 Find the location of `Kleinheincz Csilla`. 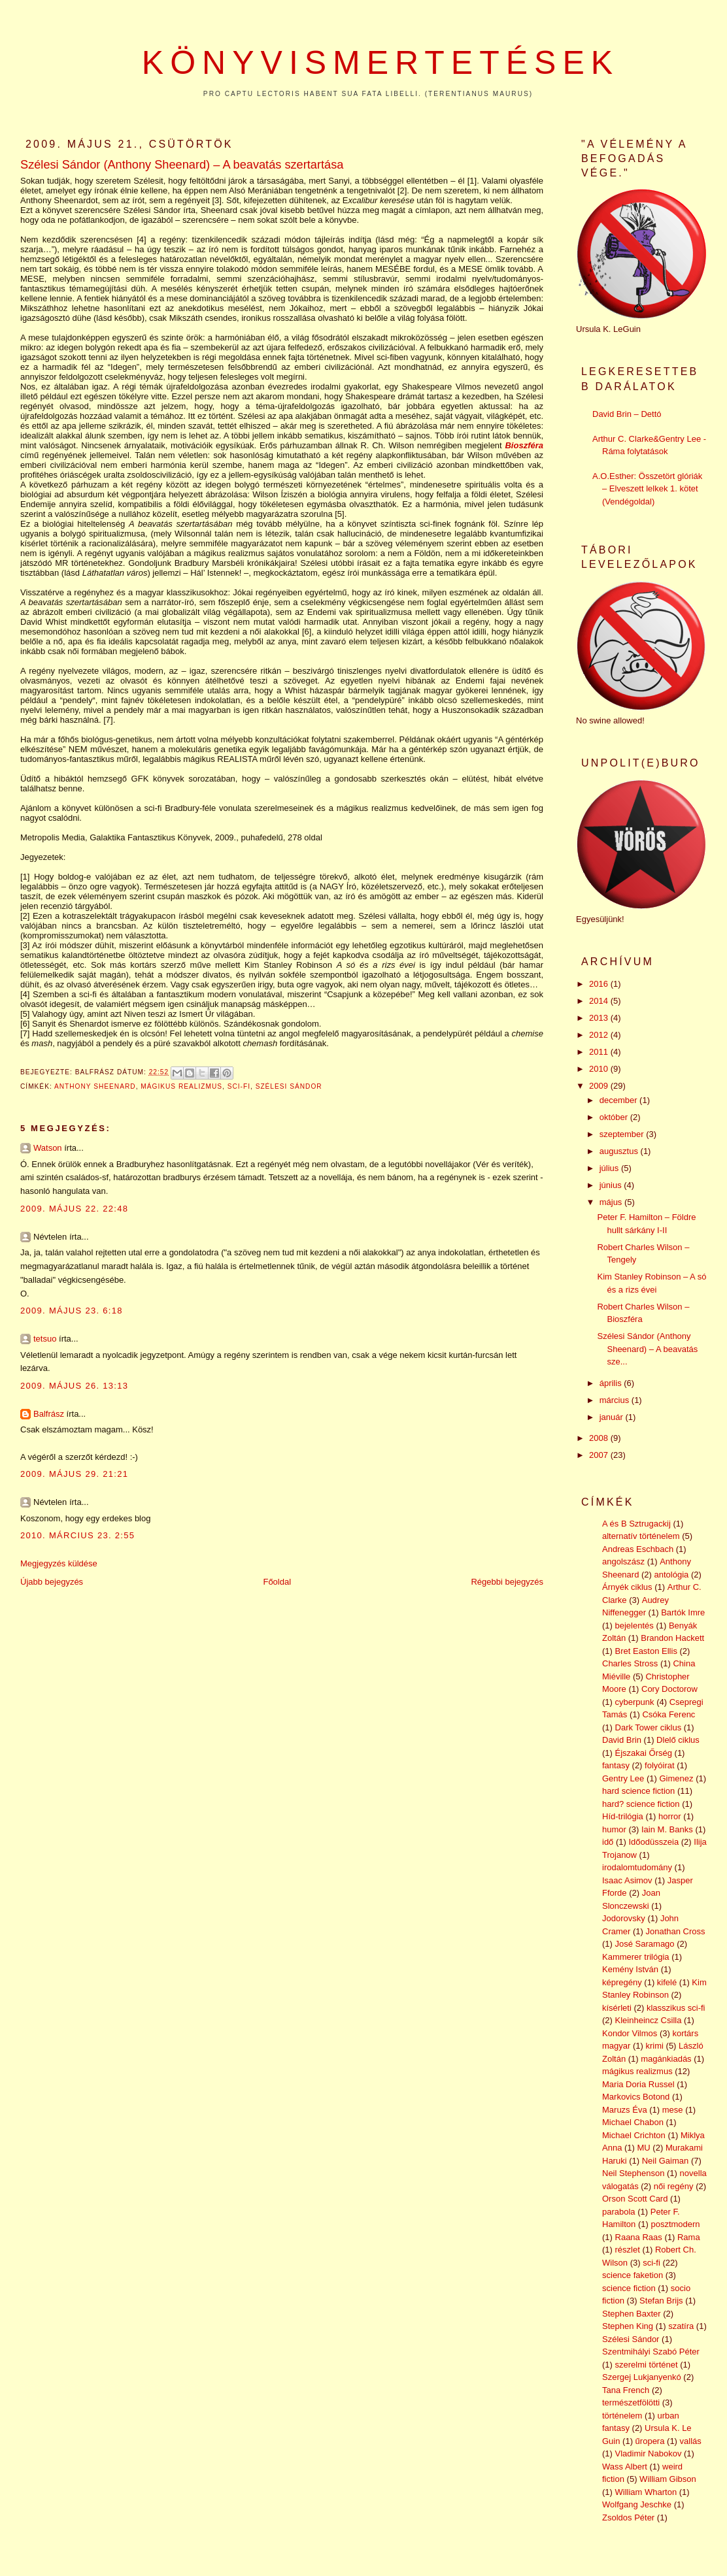

Kleinheincz Csilla is located at coordinates (648, 2020).